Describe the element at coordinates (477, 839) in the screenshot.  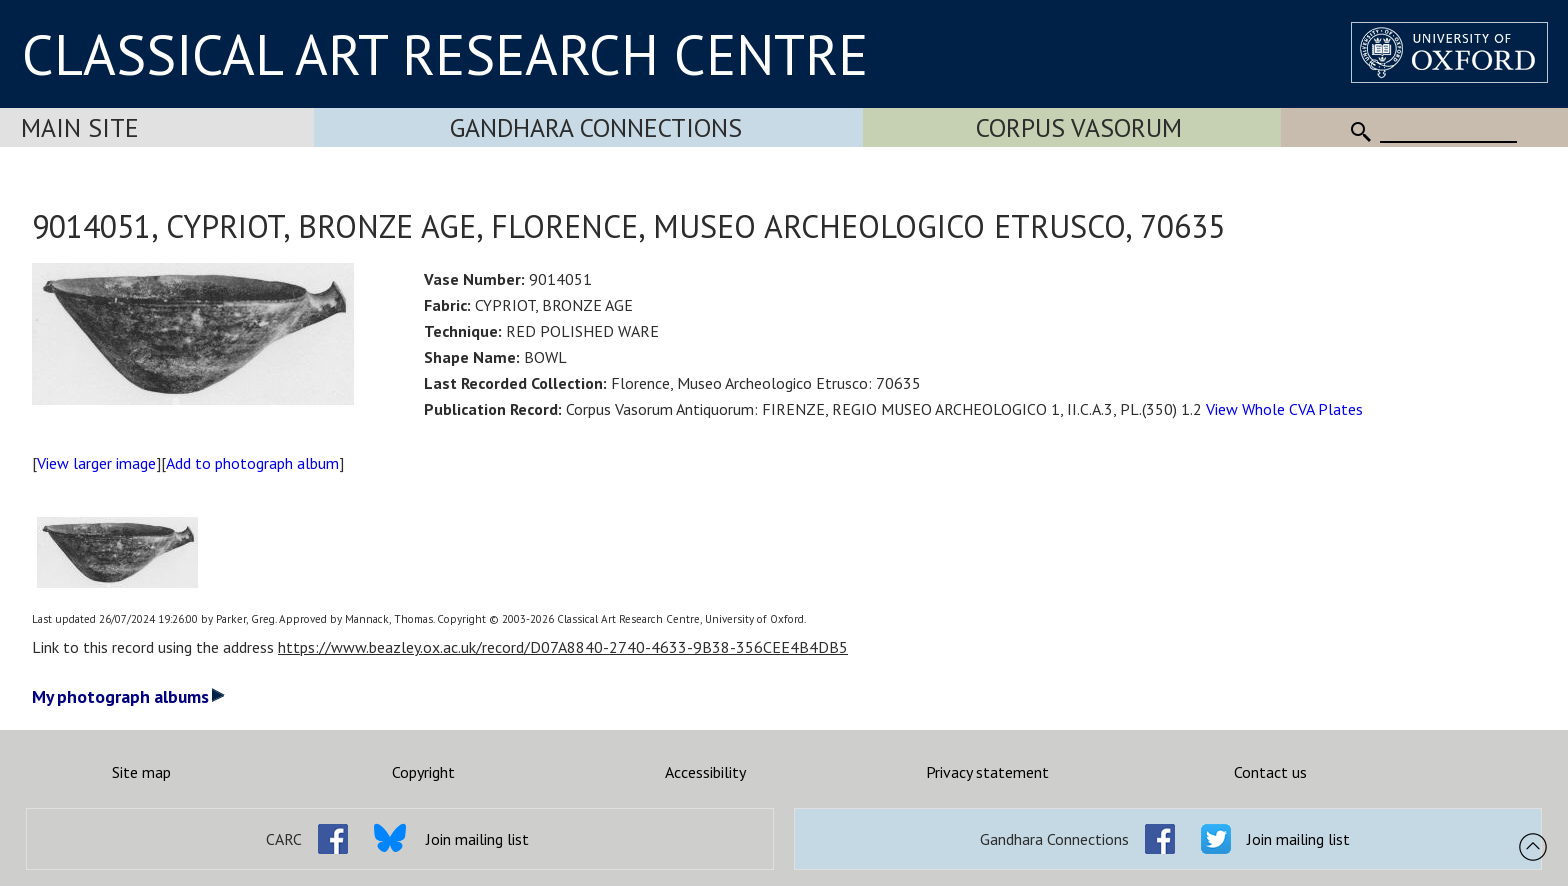
I see `Join mailing list` at that location.